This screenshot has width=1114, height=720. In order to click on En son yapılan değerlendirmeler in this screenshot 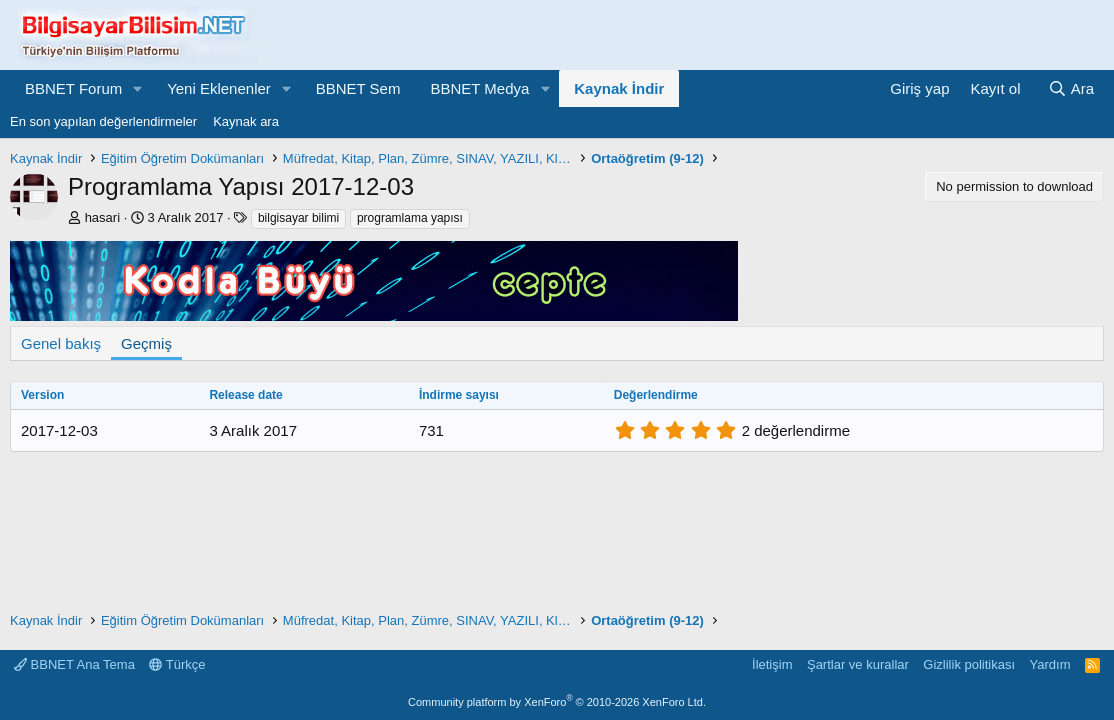, I will do `click(103, 121)`.